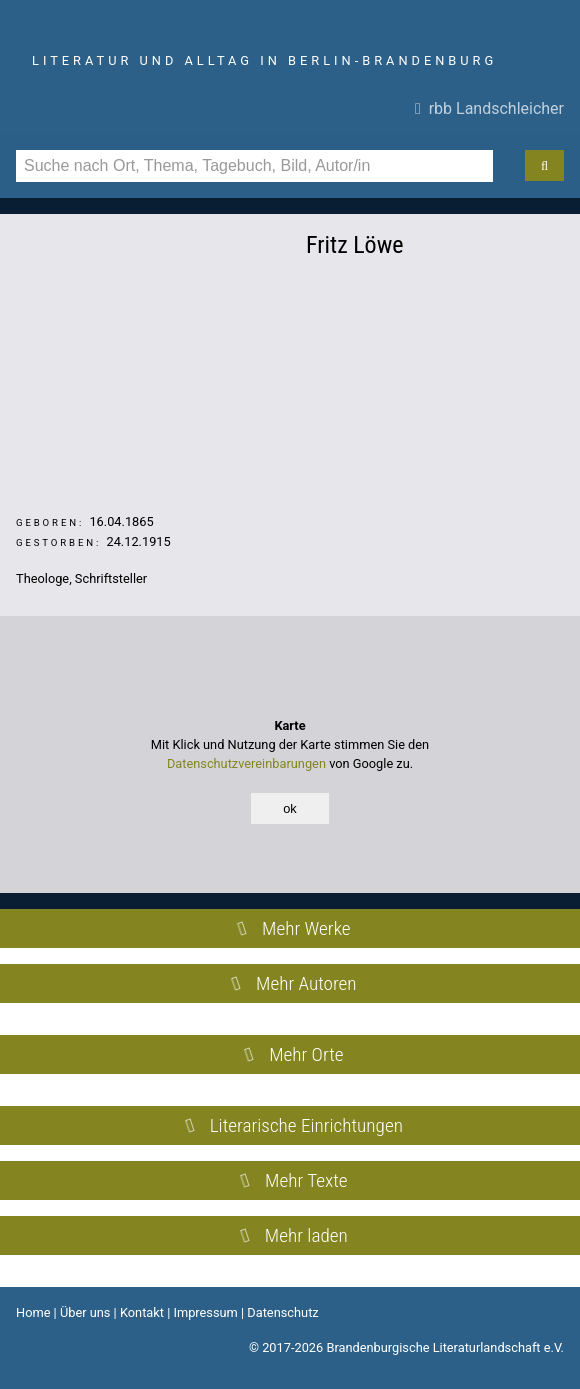 This screenshot has height=1389, width=580. What do you see at coordinates (290, 808) in the screenshot?
I see `ok` at bounding box center [290, 808].